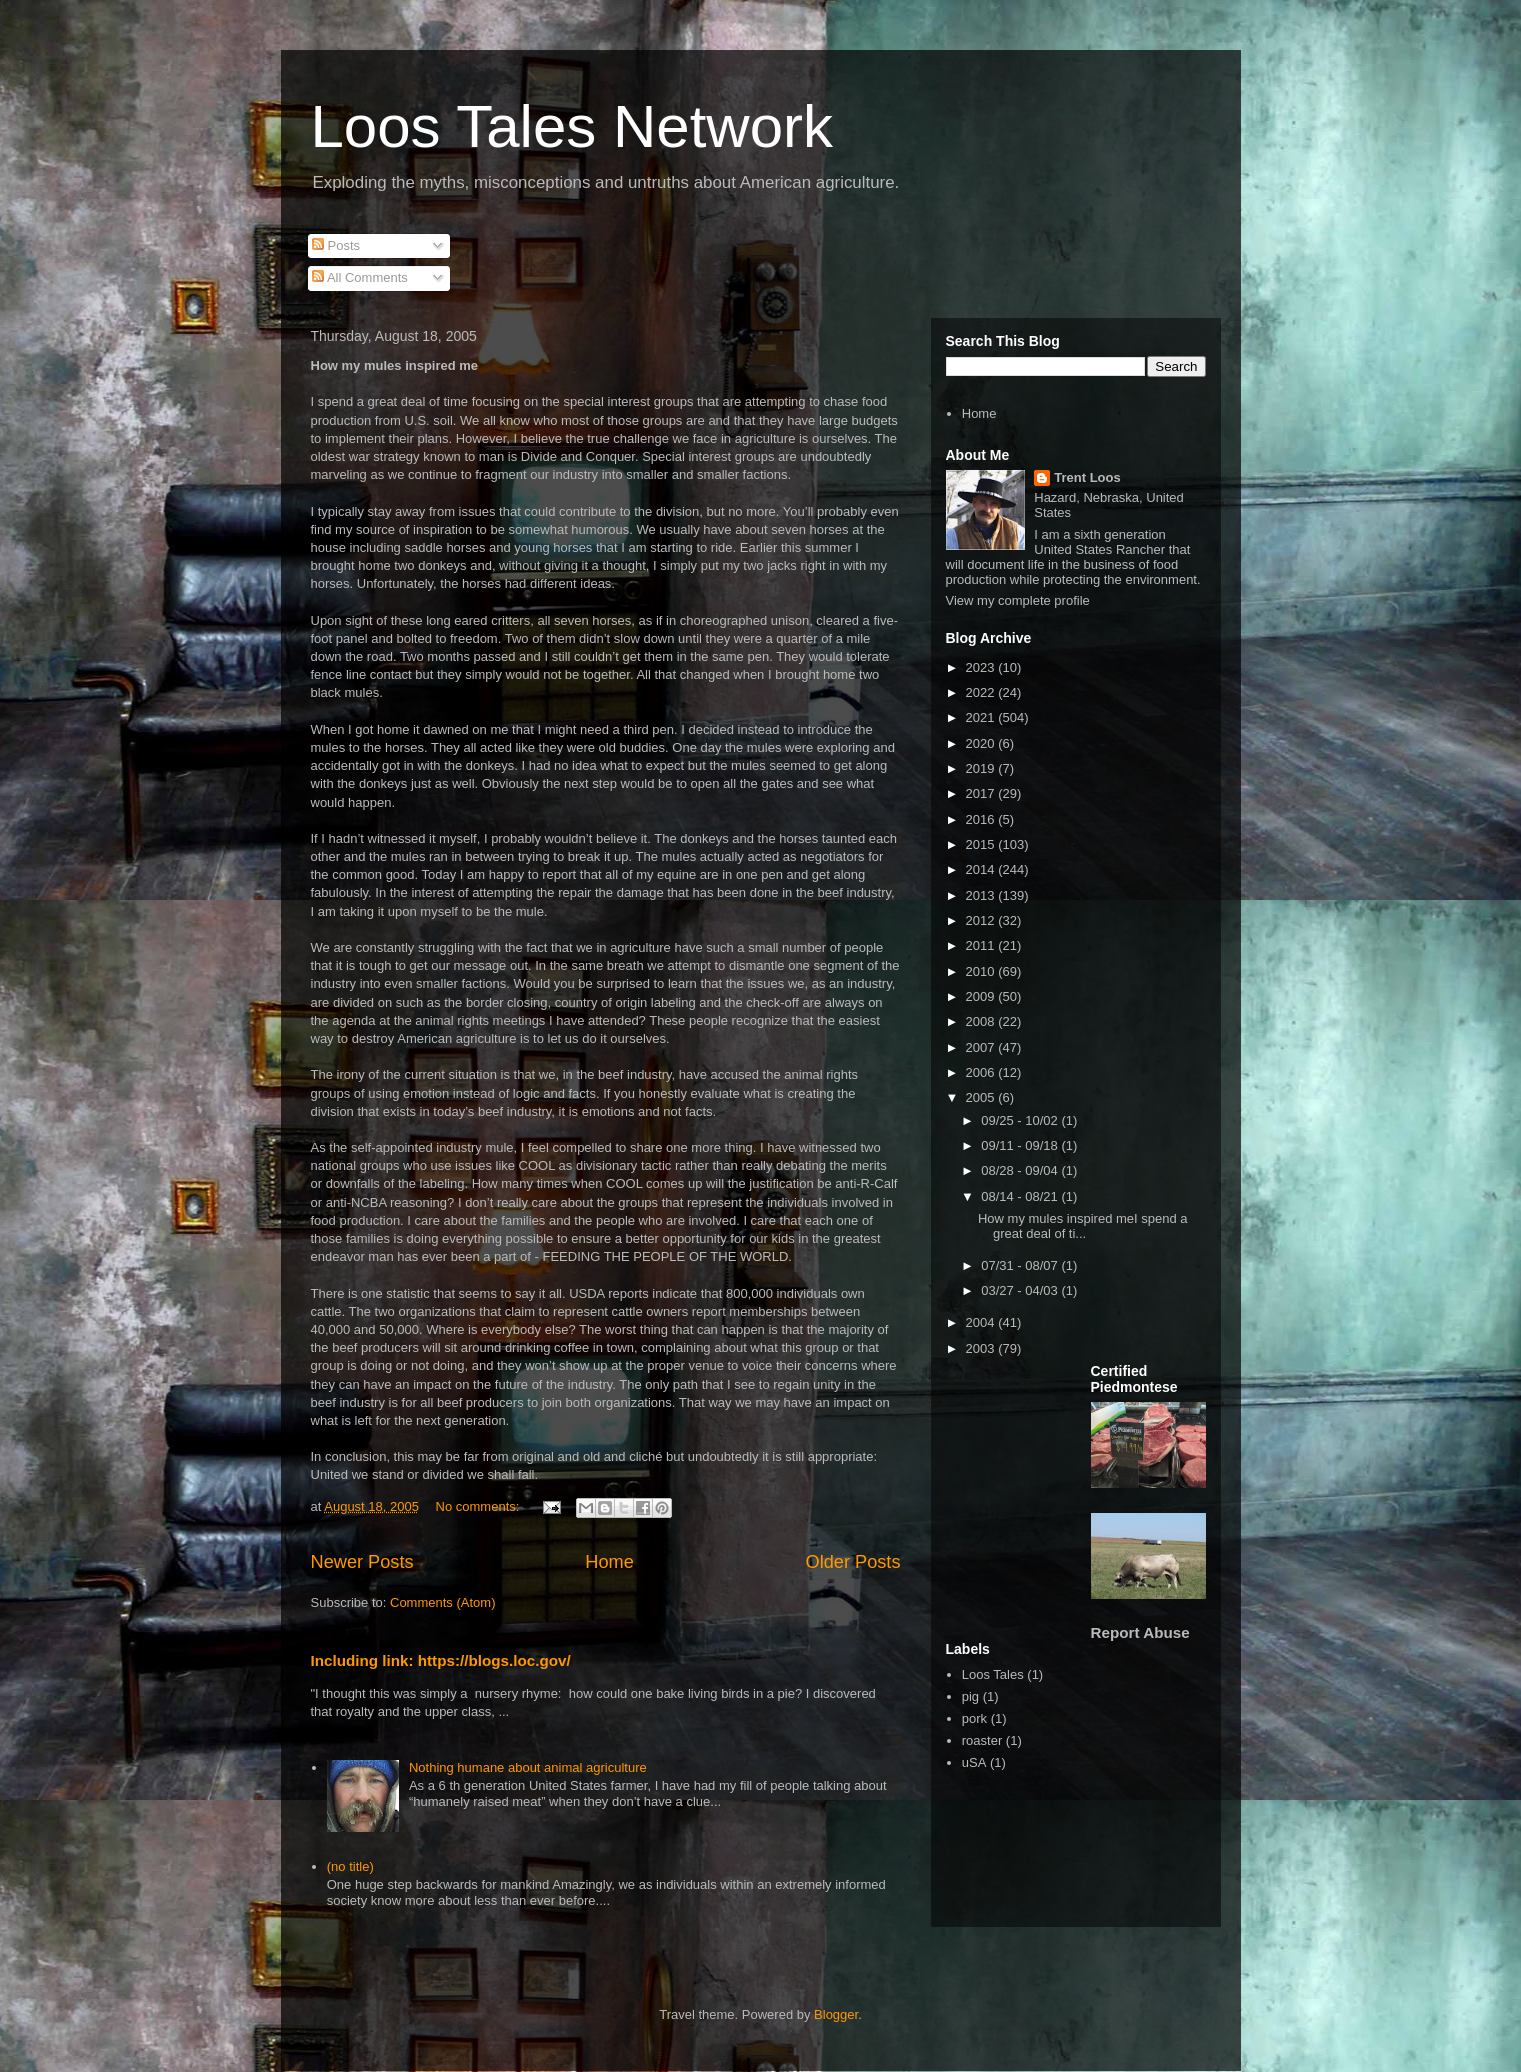  Describe the element at coordinates (1021, 1290) in the screenshot. I see `03/27 - 04/03` at that location.